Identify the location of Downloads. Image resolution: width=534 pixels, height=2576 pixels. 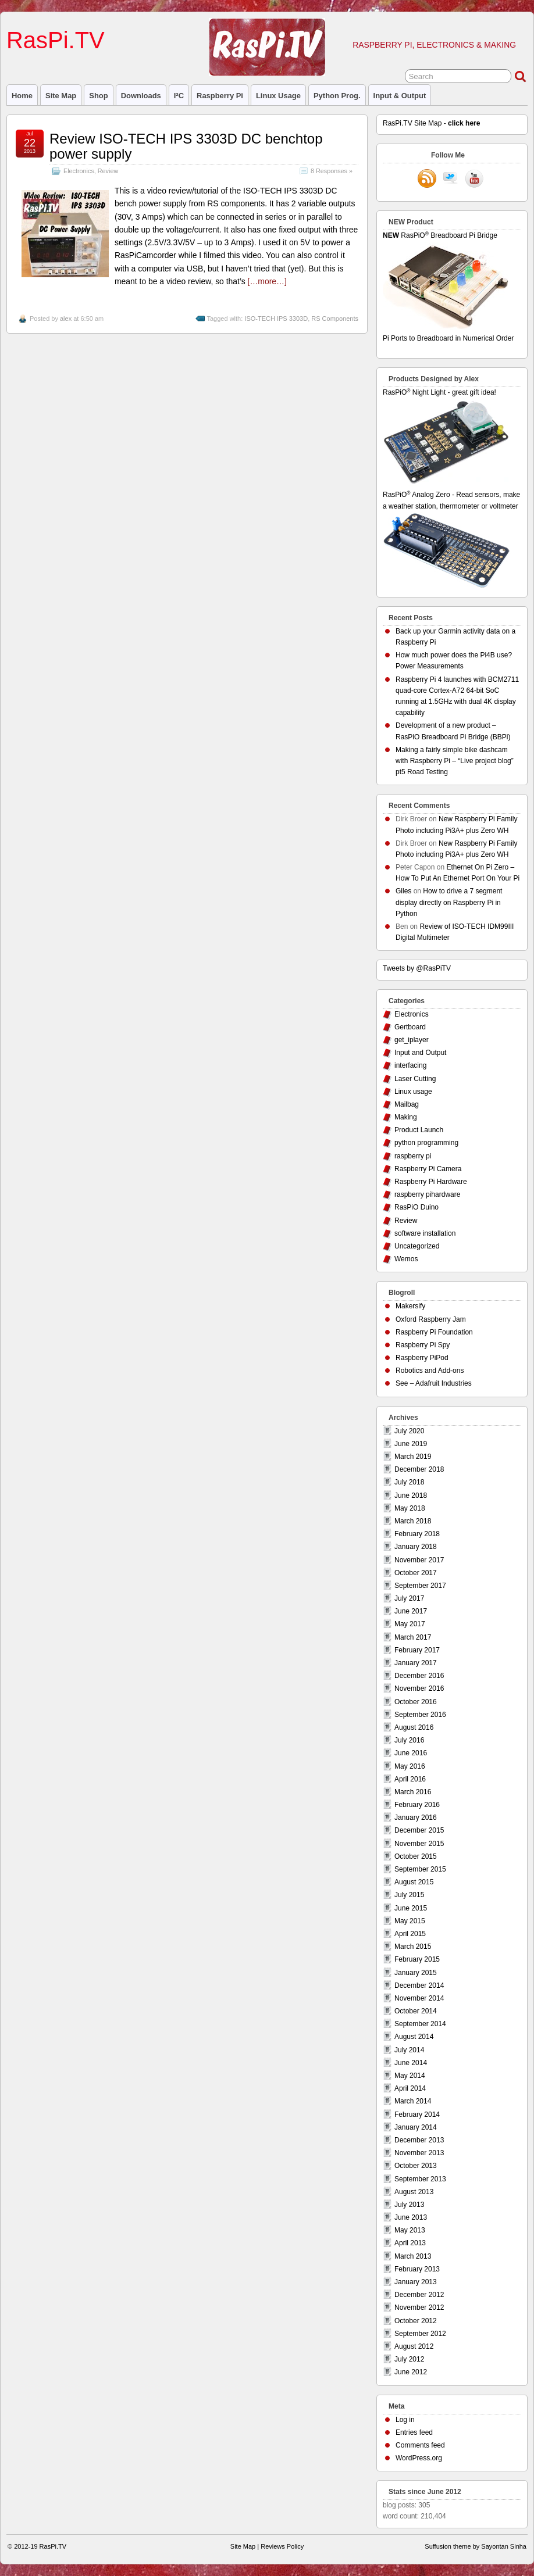
(141, 95).